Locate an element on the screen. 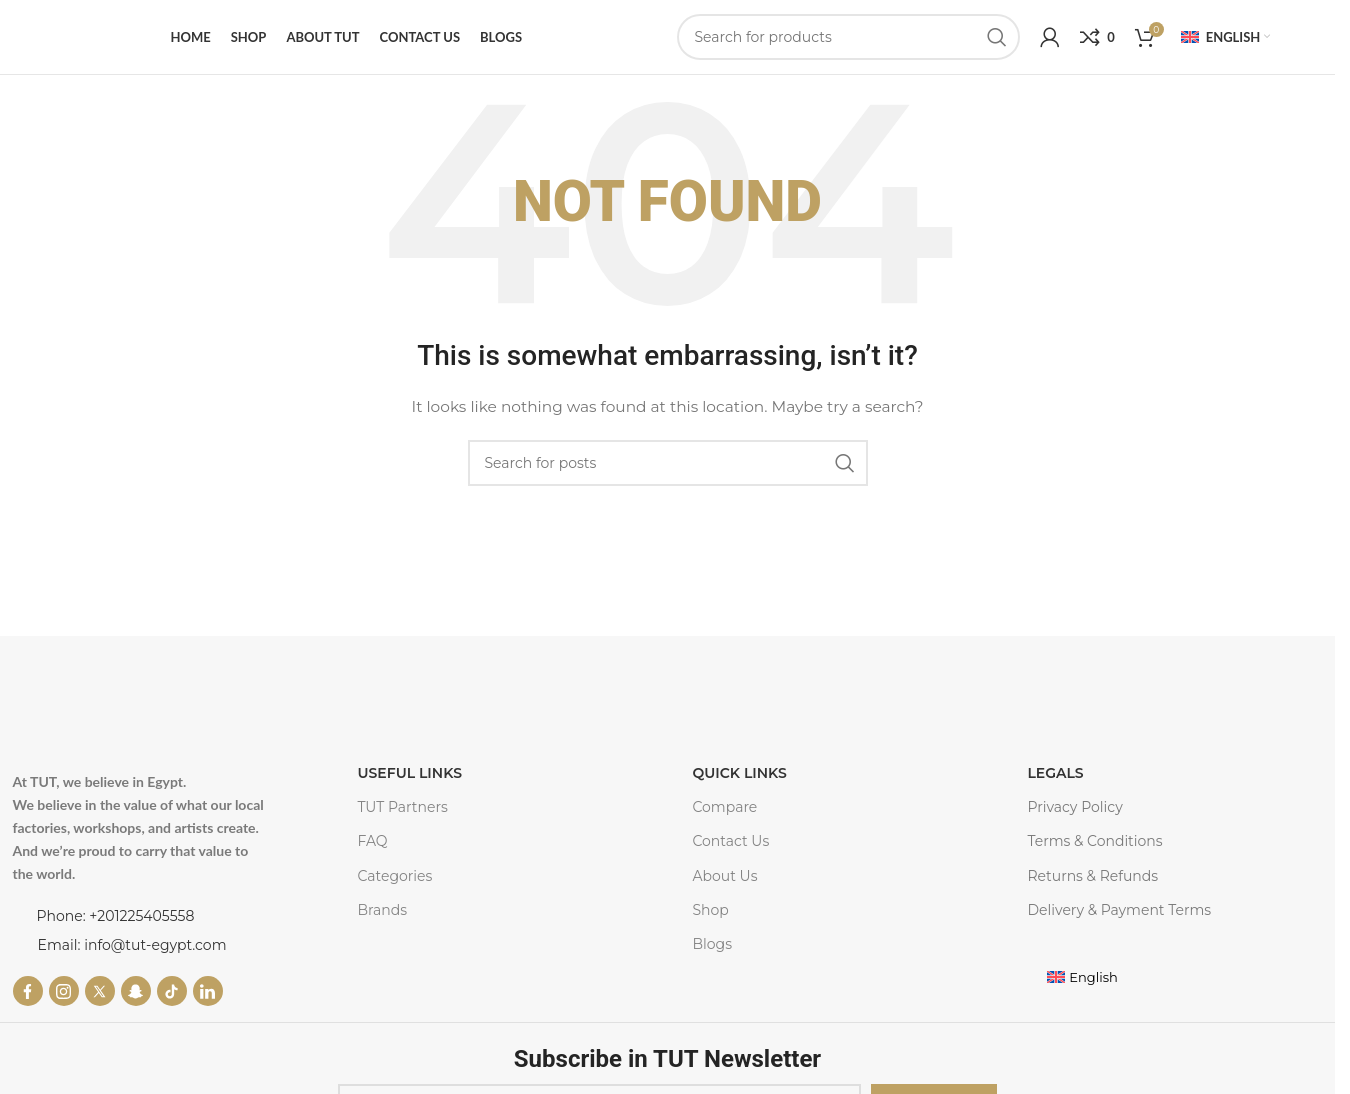 This screenshot has width=1350, height=1094. USEFUL LINKS is located at coordinates (410, 773).